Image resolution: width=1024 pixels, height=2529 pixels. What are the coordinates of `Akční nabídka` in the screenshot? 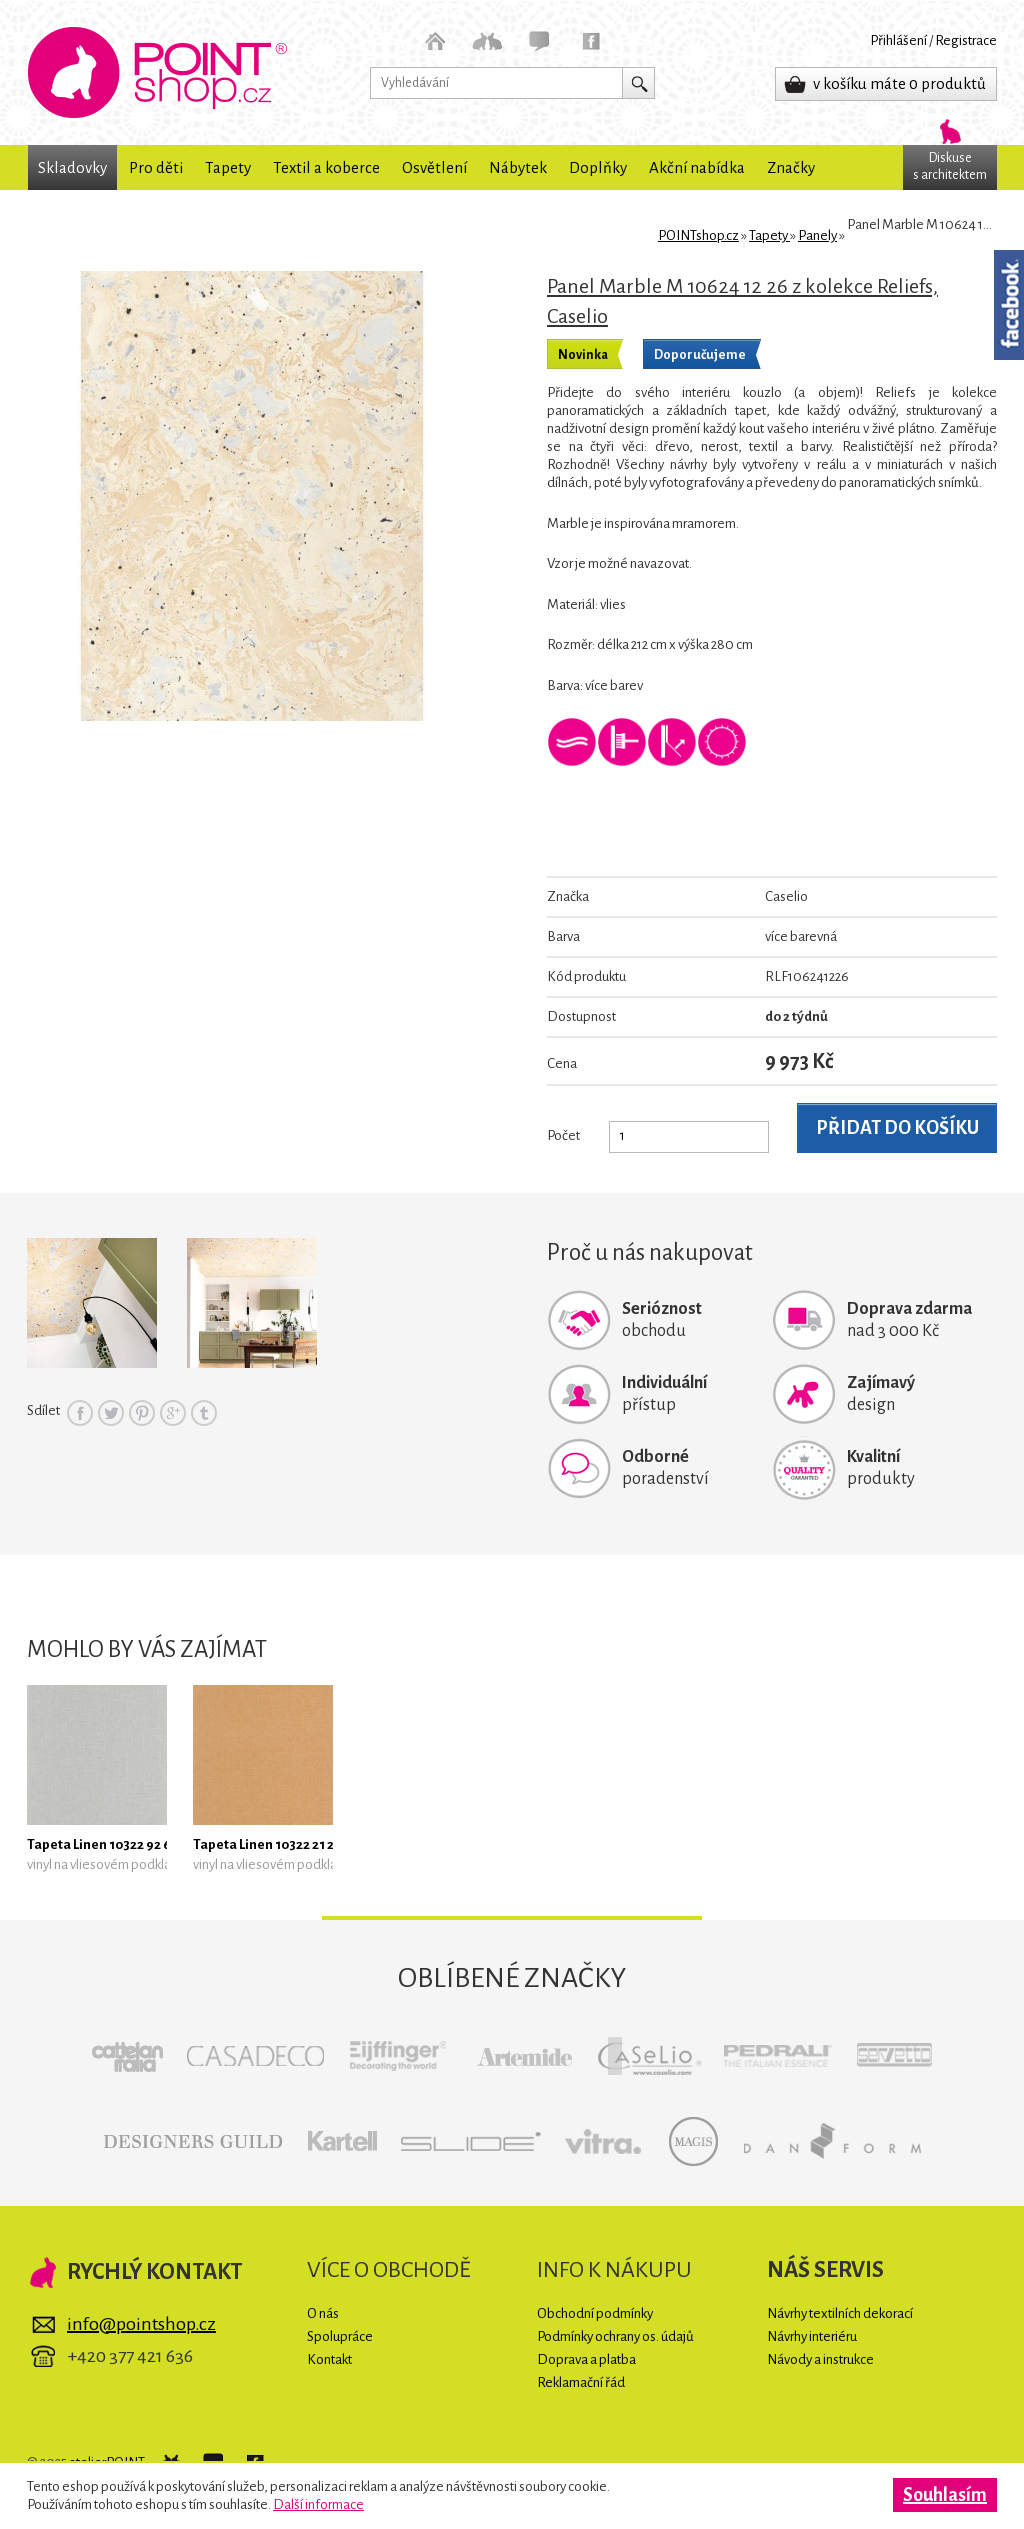 It's located at (697, 167).